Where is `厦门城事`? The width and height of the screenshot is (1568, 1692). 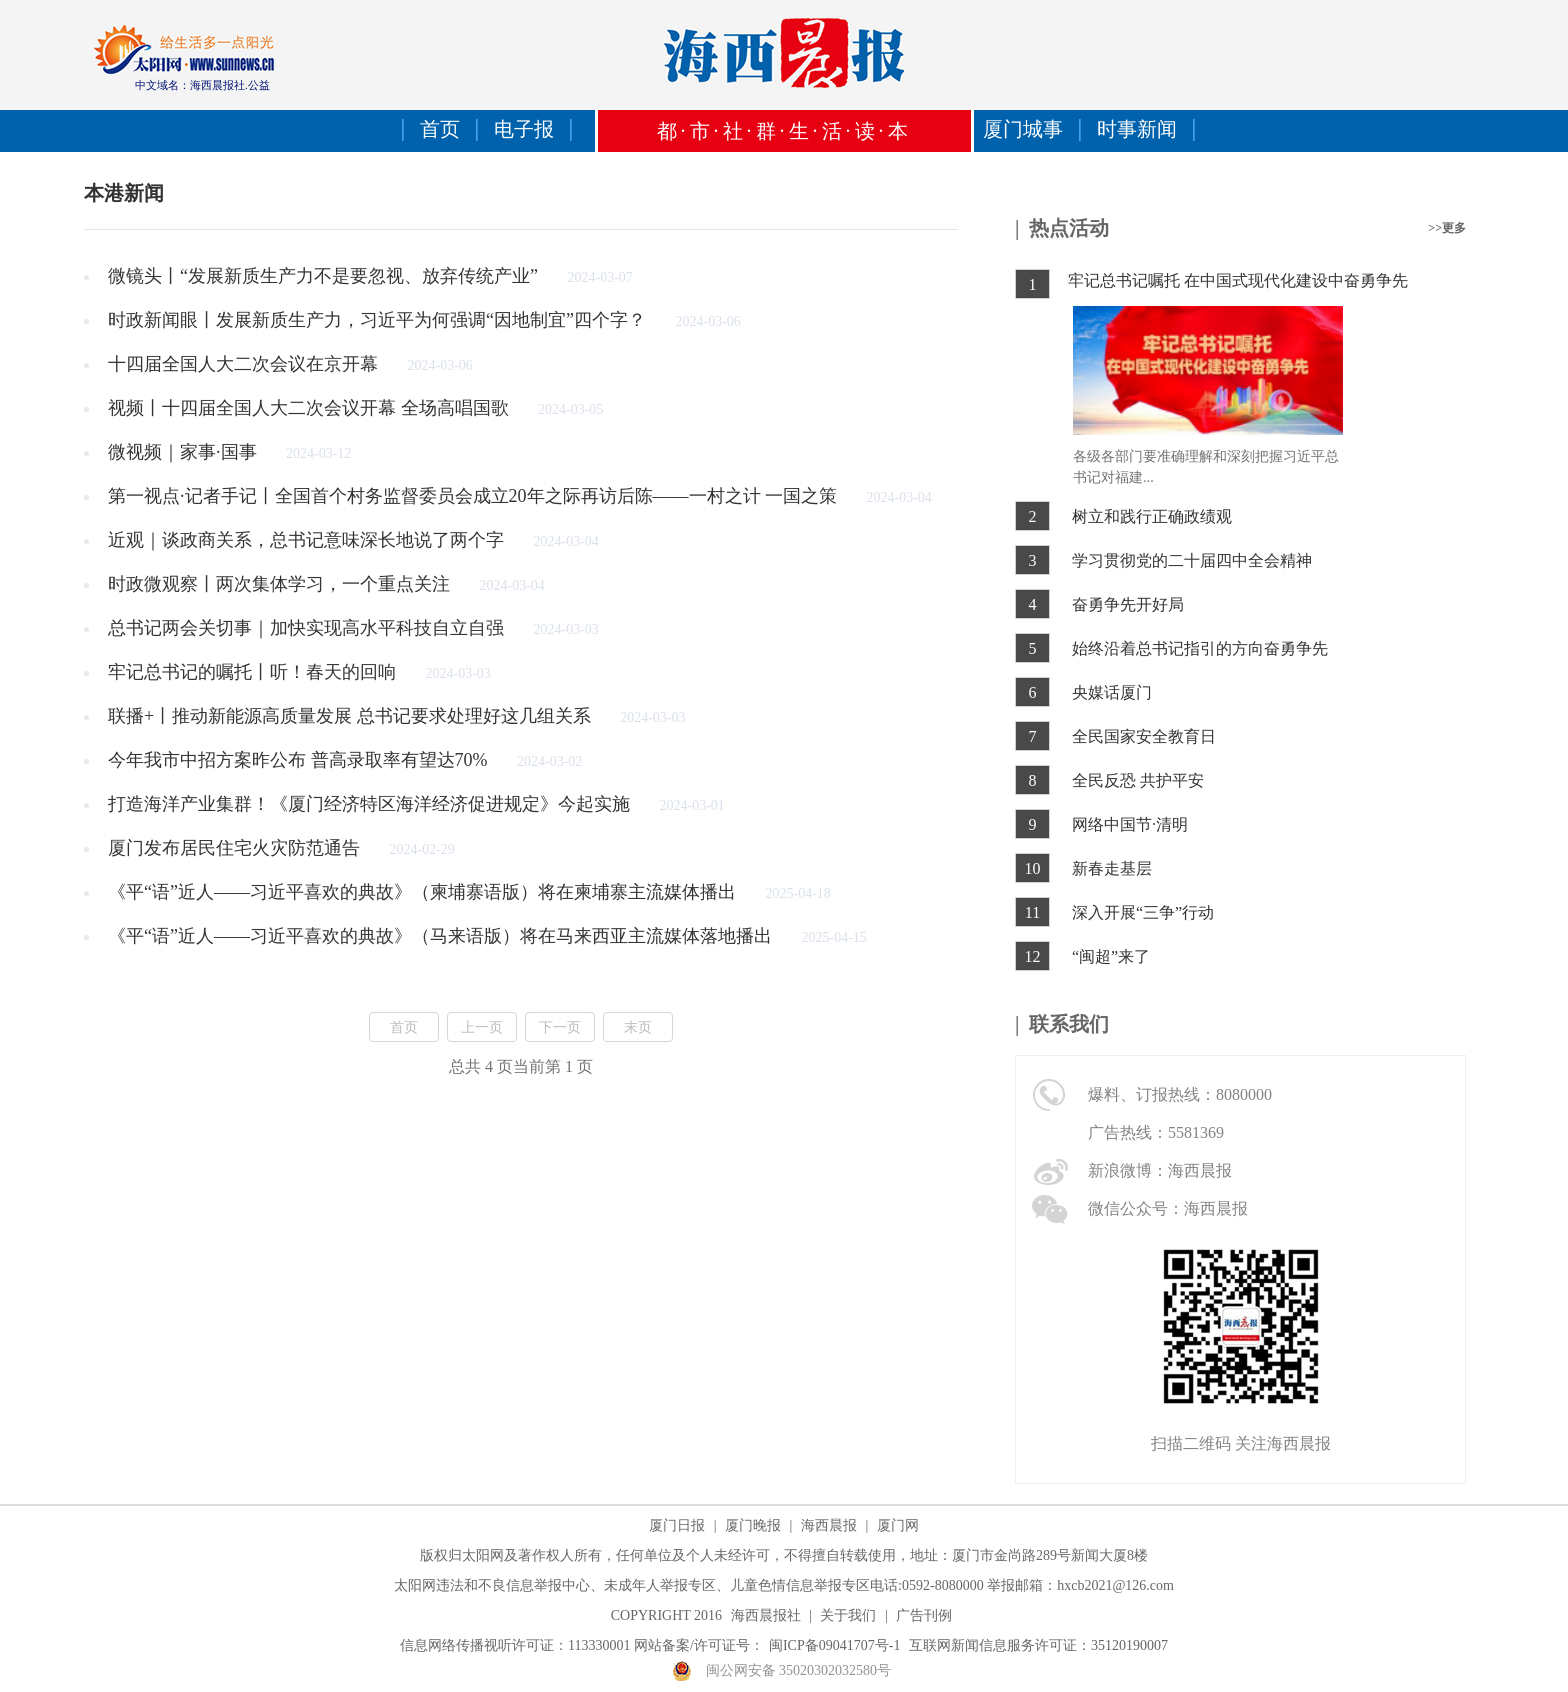 厦门城事 is located at coordinates (1023, 129).